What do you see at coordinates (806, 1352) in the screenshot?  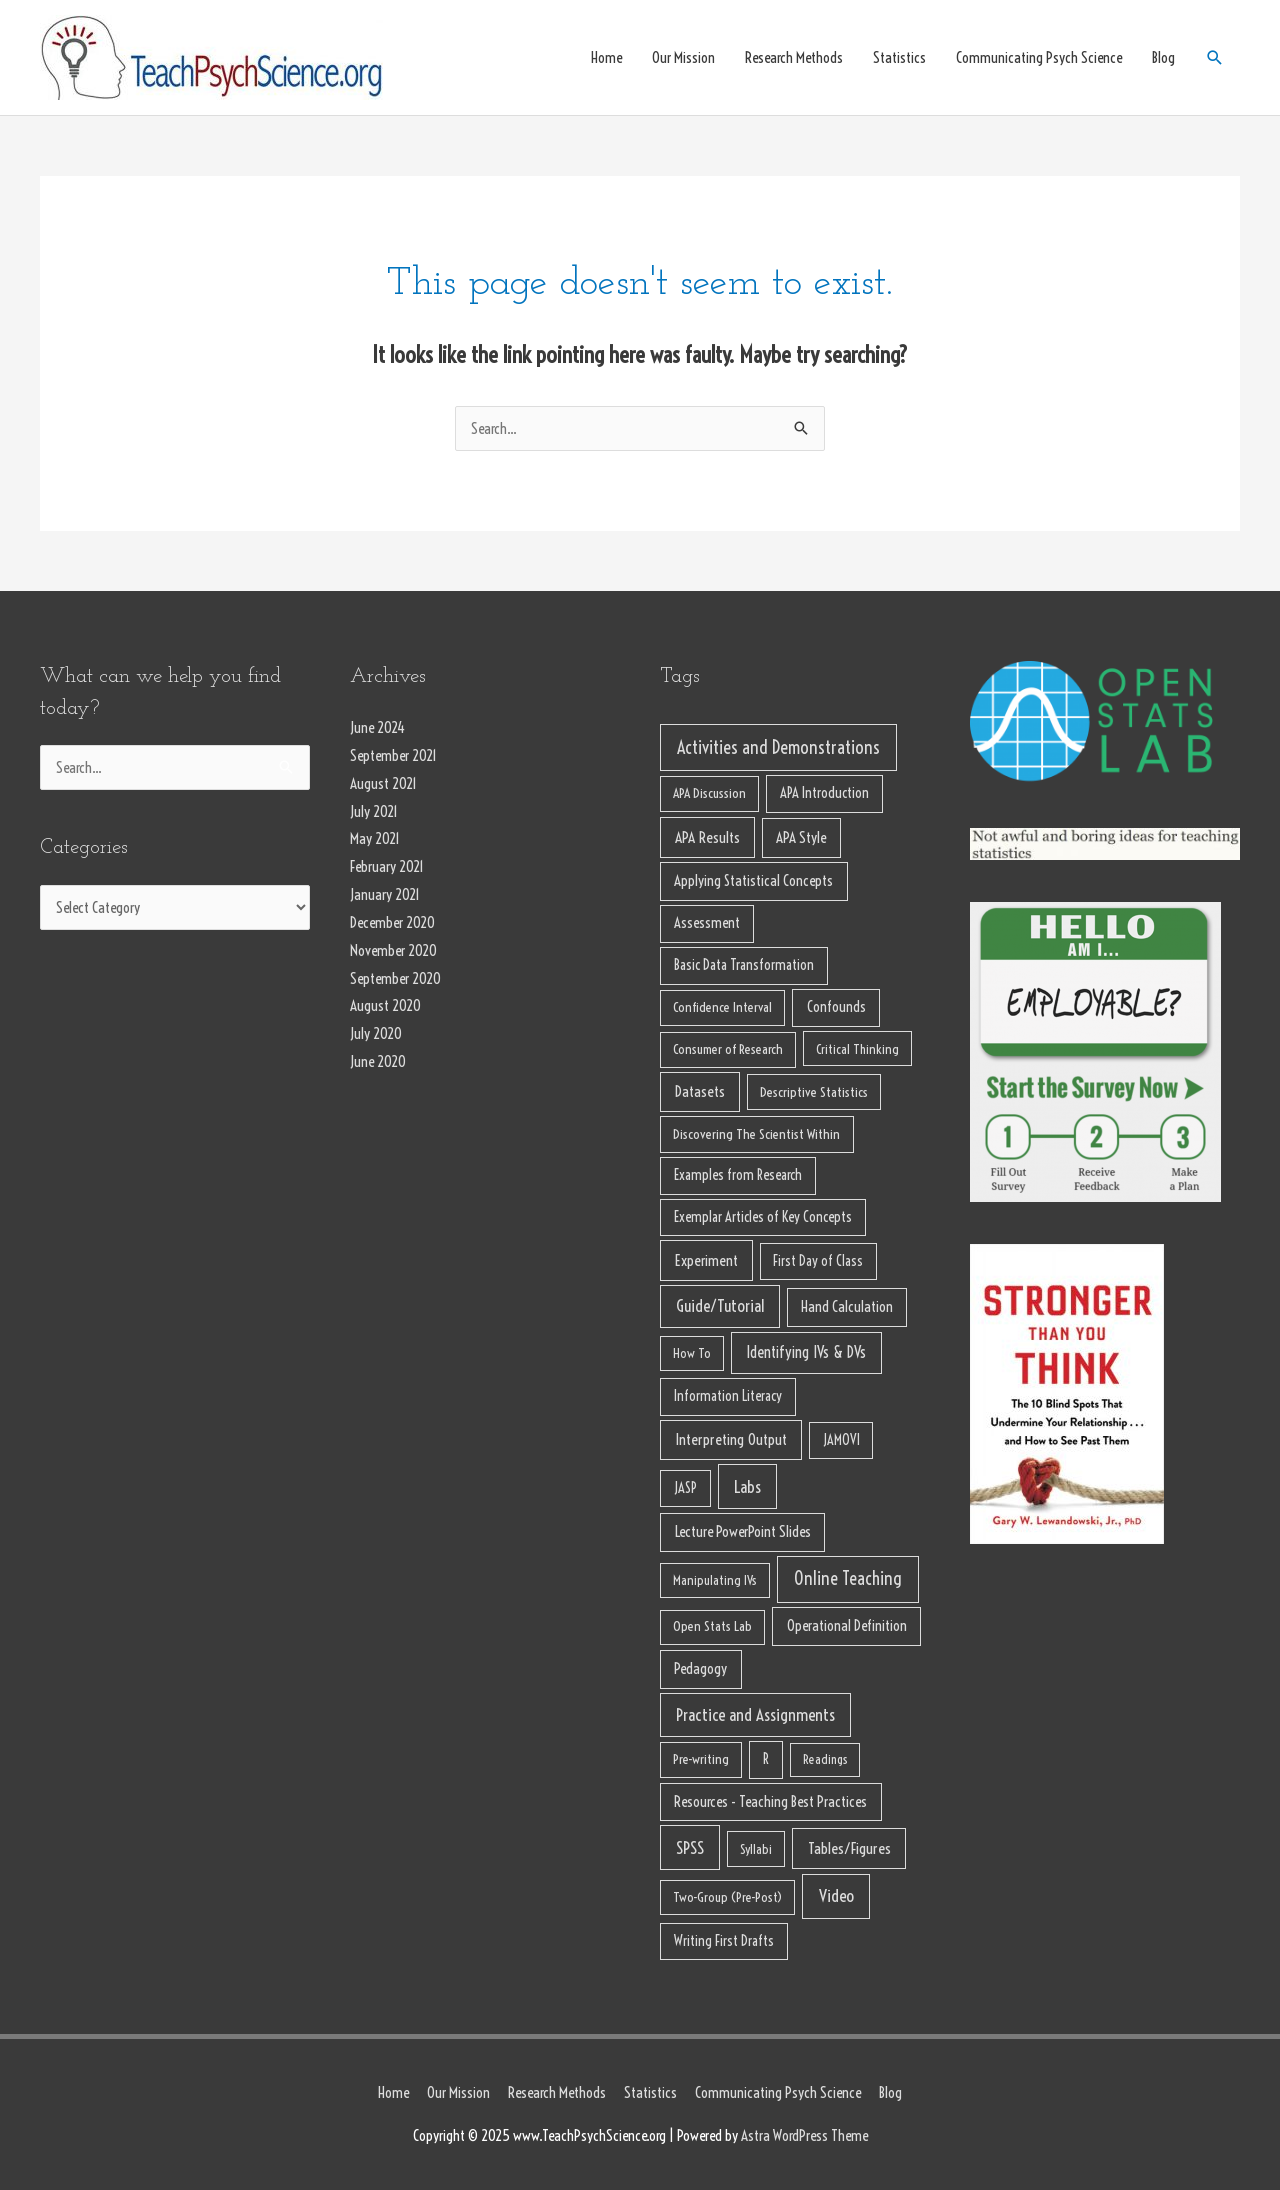 I see `Identifying IVs & DVs [Identifying IVs & DVs (23 items)]` at bounding box center [806, 1352].